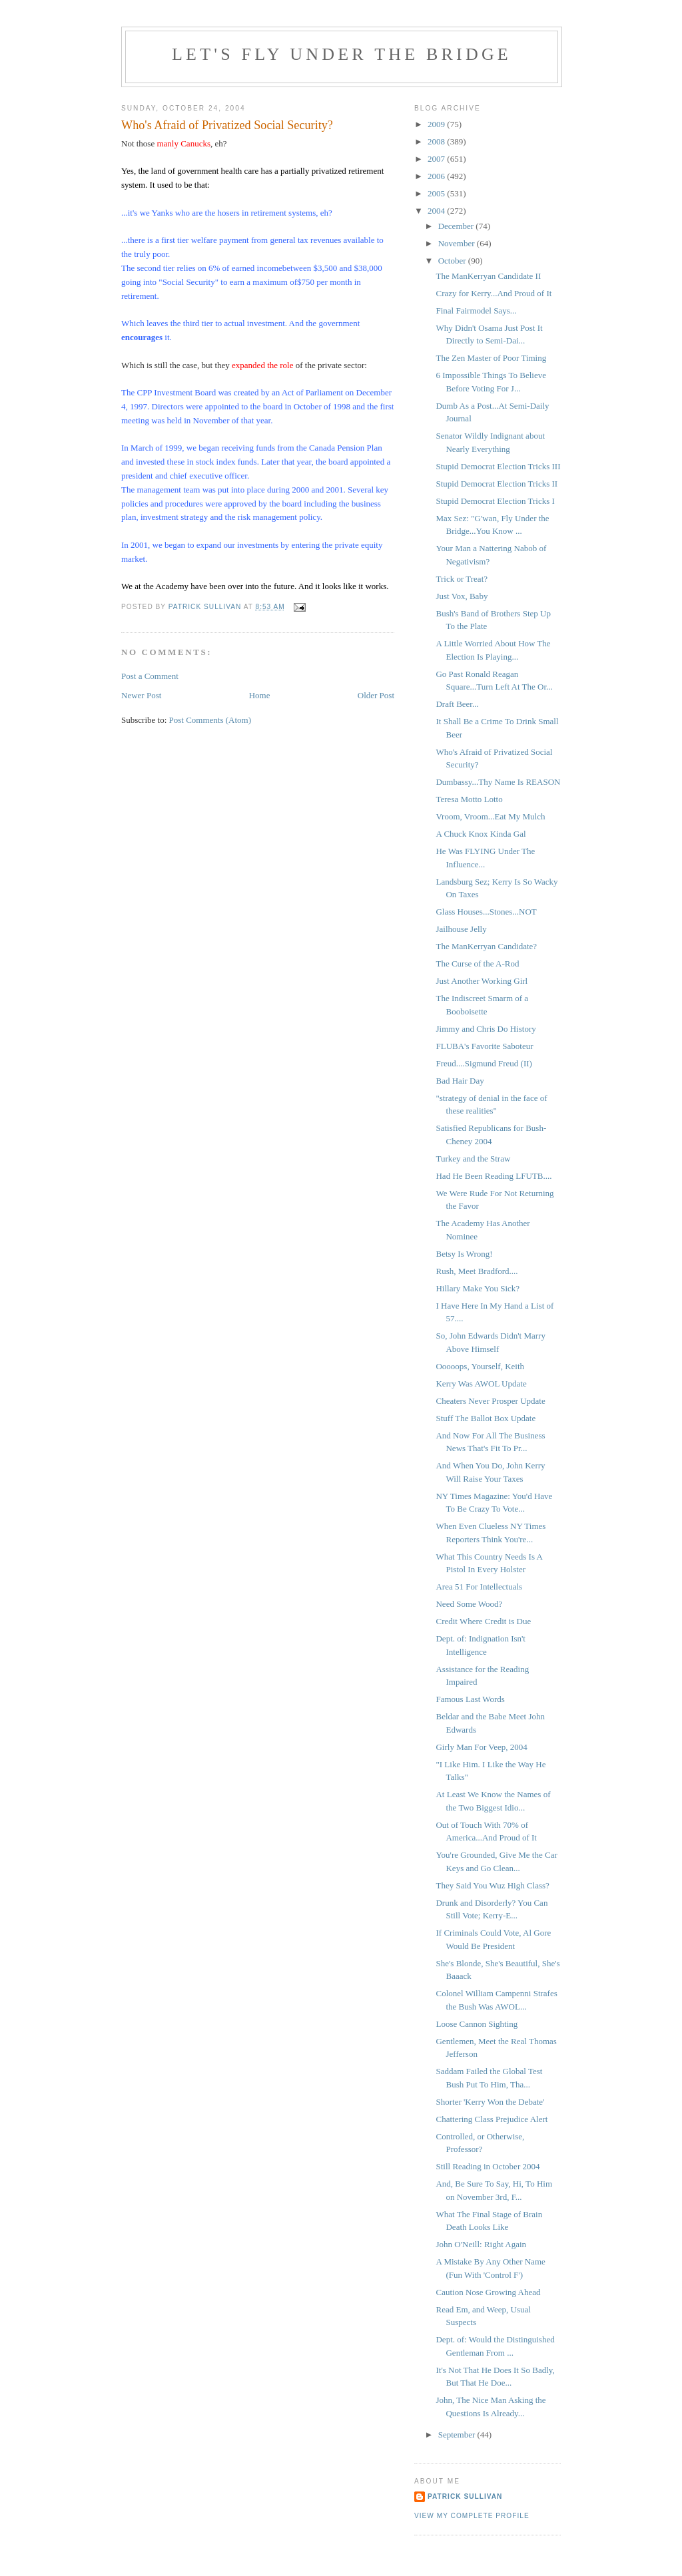 Image resolution: width=682 pixels, height=2576 pixels. I want to click on Older Post, so click(376, 695).